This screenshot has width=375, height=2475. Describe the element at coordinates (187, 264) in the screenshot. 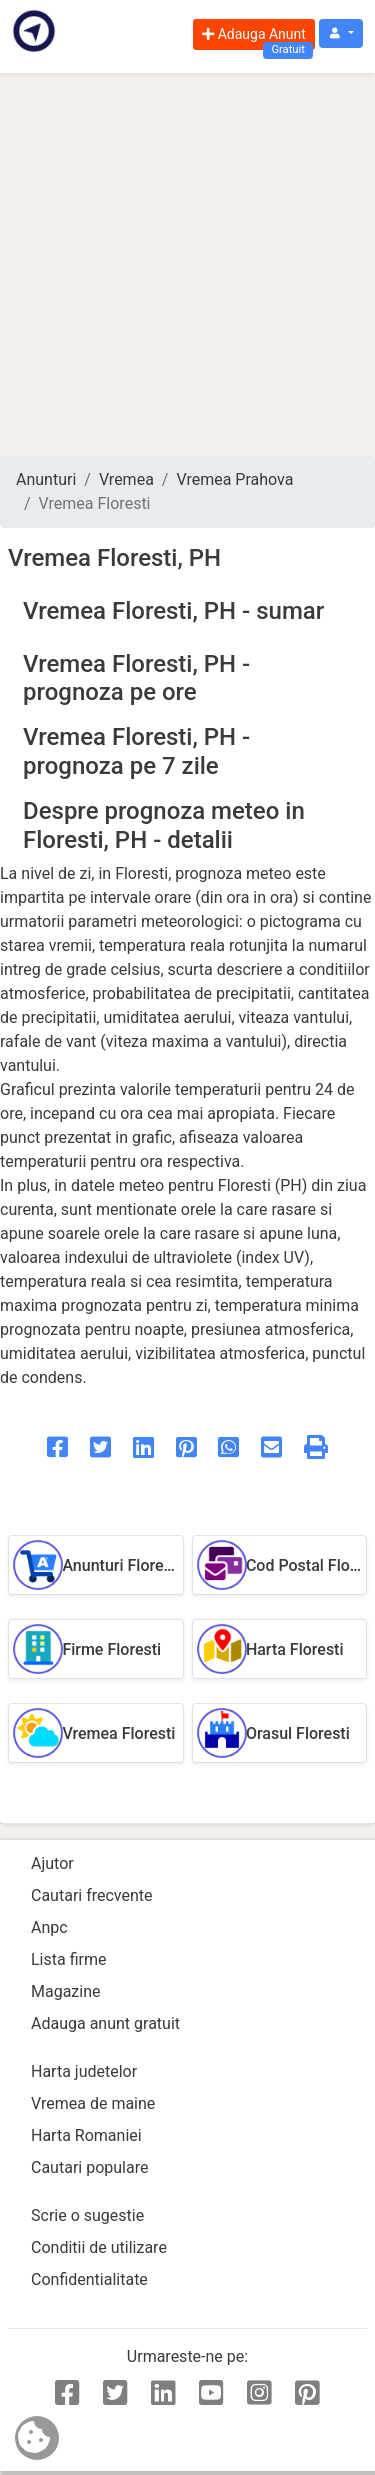

I see `[Advertisement]` at that location.